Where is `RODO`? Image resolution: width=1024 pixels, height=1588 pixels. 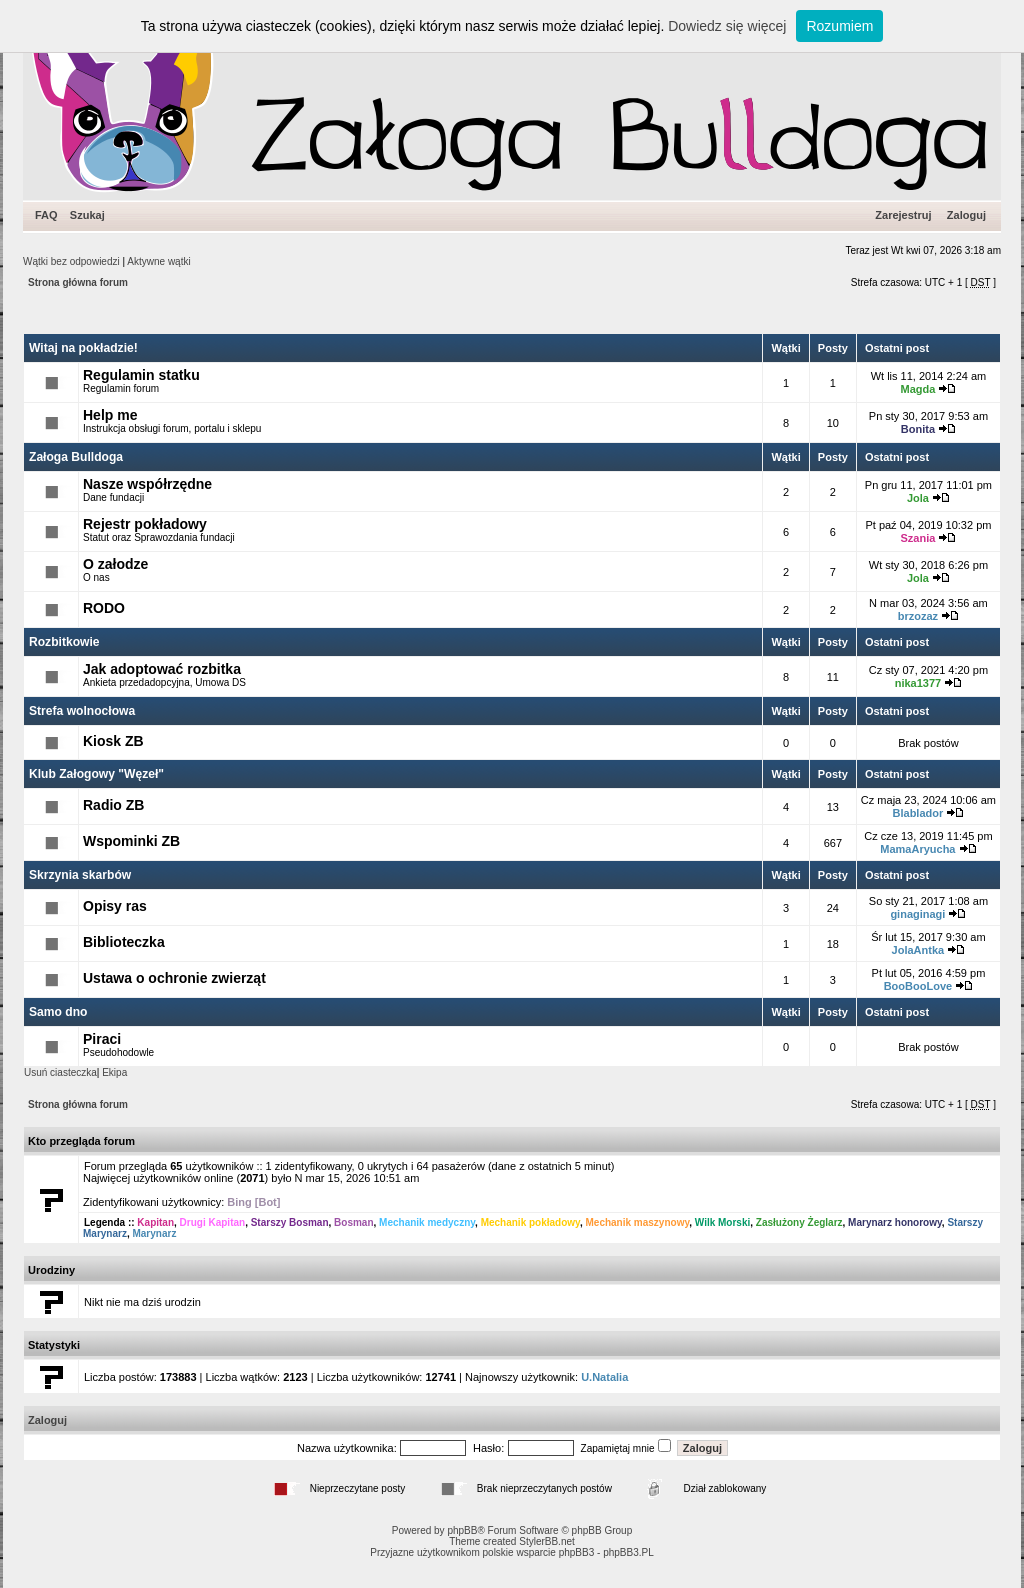 RODO is located at coordinates (104, 608).